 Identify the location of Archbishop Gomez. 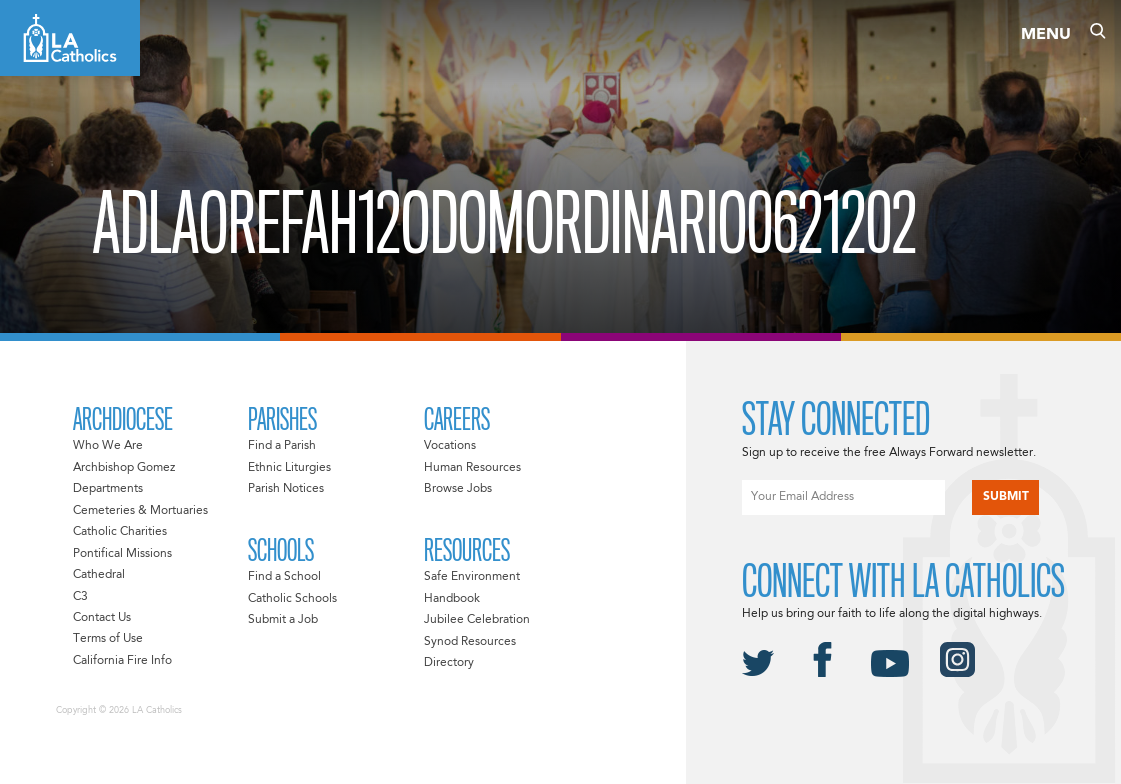
(124, 468).